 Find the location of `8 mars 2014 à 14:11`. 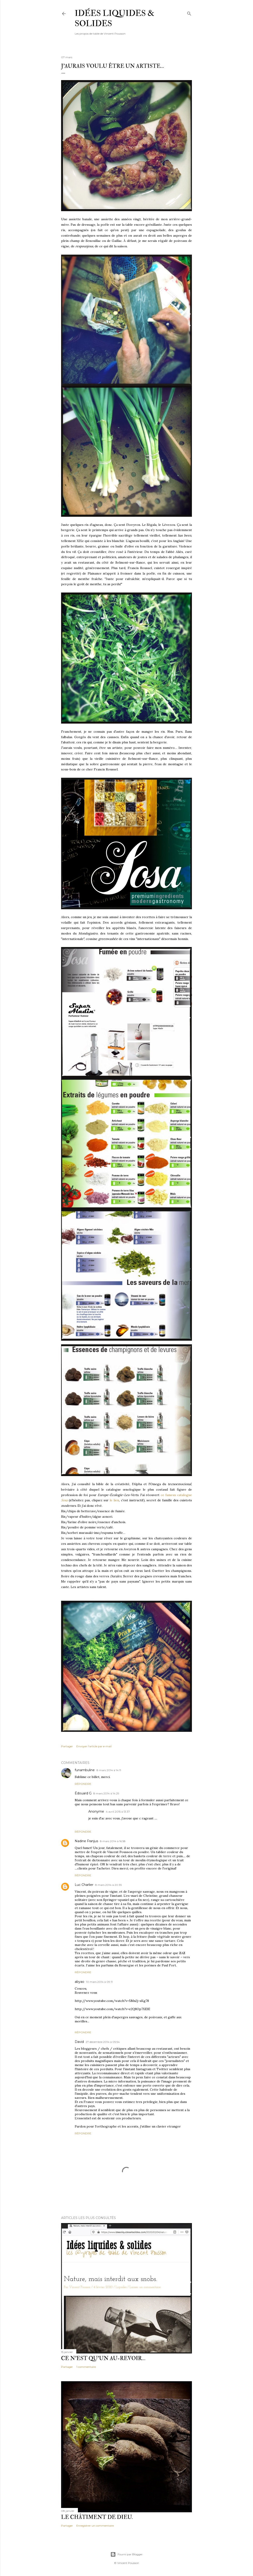

8 mars 2014 à 14:11 is located at coordinates (109, 1770).